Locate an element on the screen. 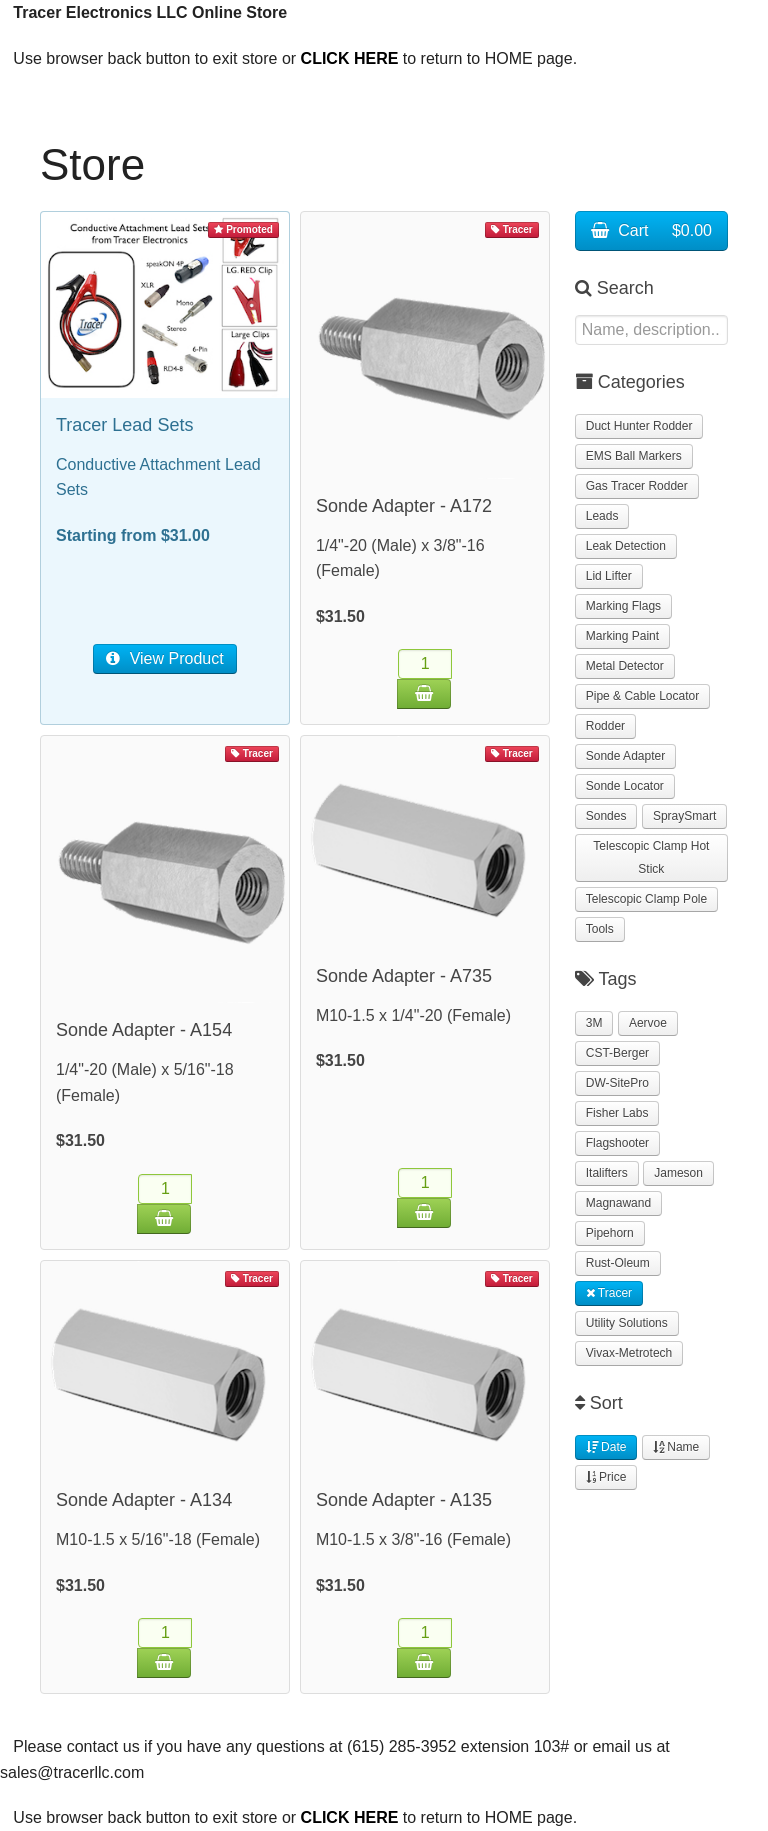 This screenshot has width=768, height=1831. Utility Solutions is located at coordinates (627, 1323).